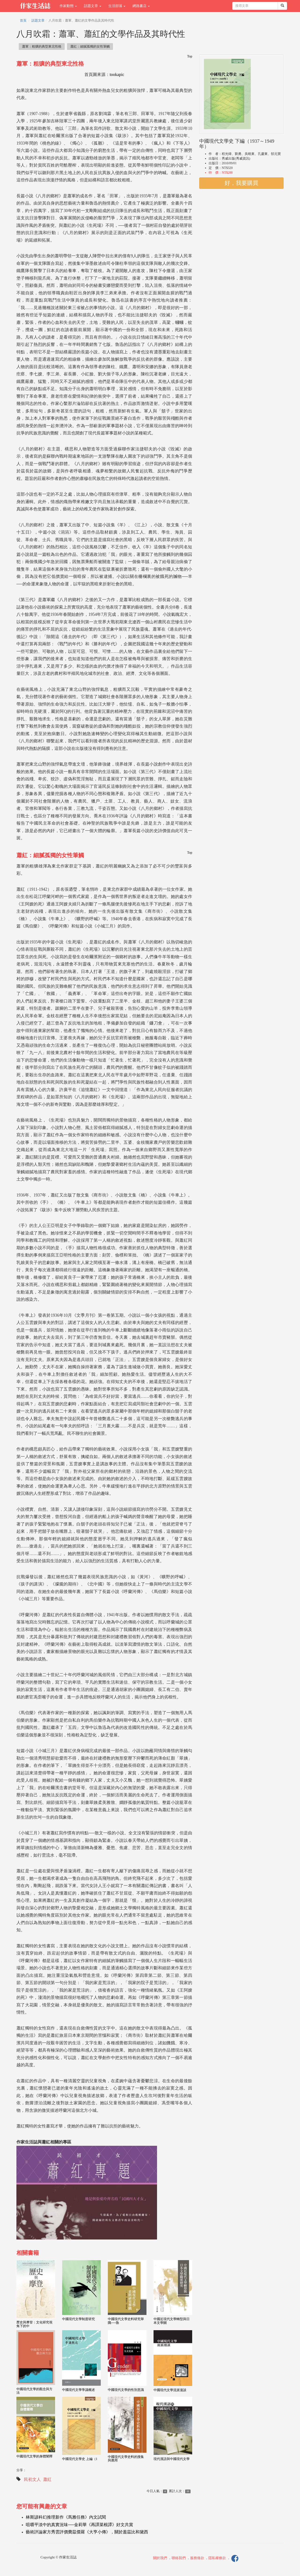 This screenshot has width=300, height=2576. What do you see at coordinates (189, 56) in the screenshot?
I see `Top` at bounding box center [189, 56].